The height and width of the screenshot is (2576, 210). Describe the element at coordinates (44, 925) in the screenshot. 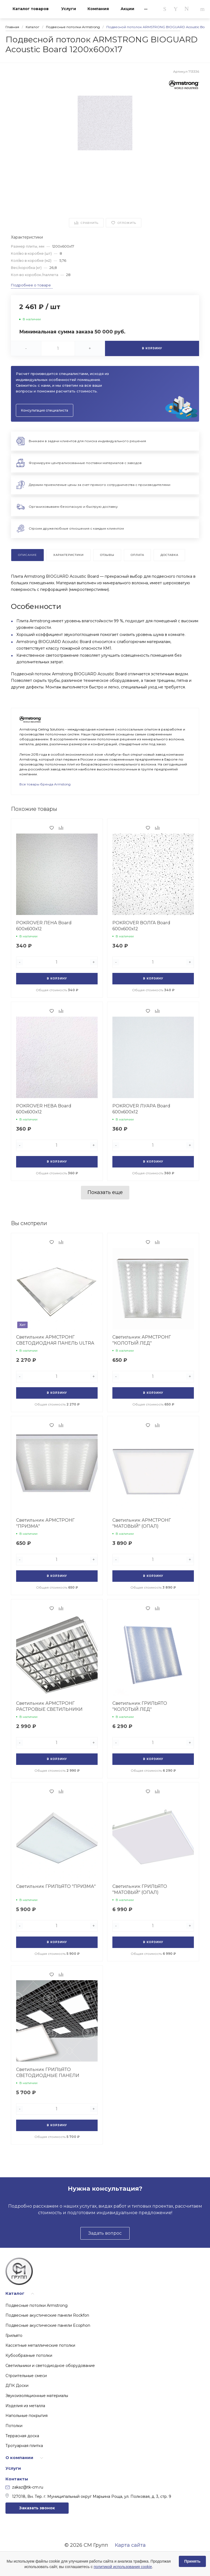

I see `POKROVER ЛЕНА Board 600х600х12` at that location.